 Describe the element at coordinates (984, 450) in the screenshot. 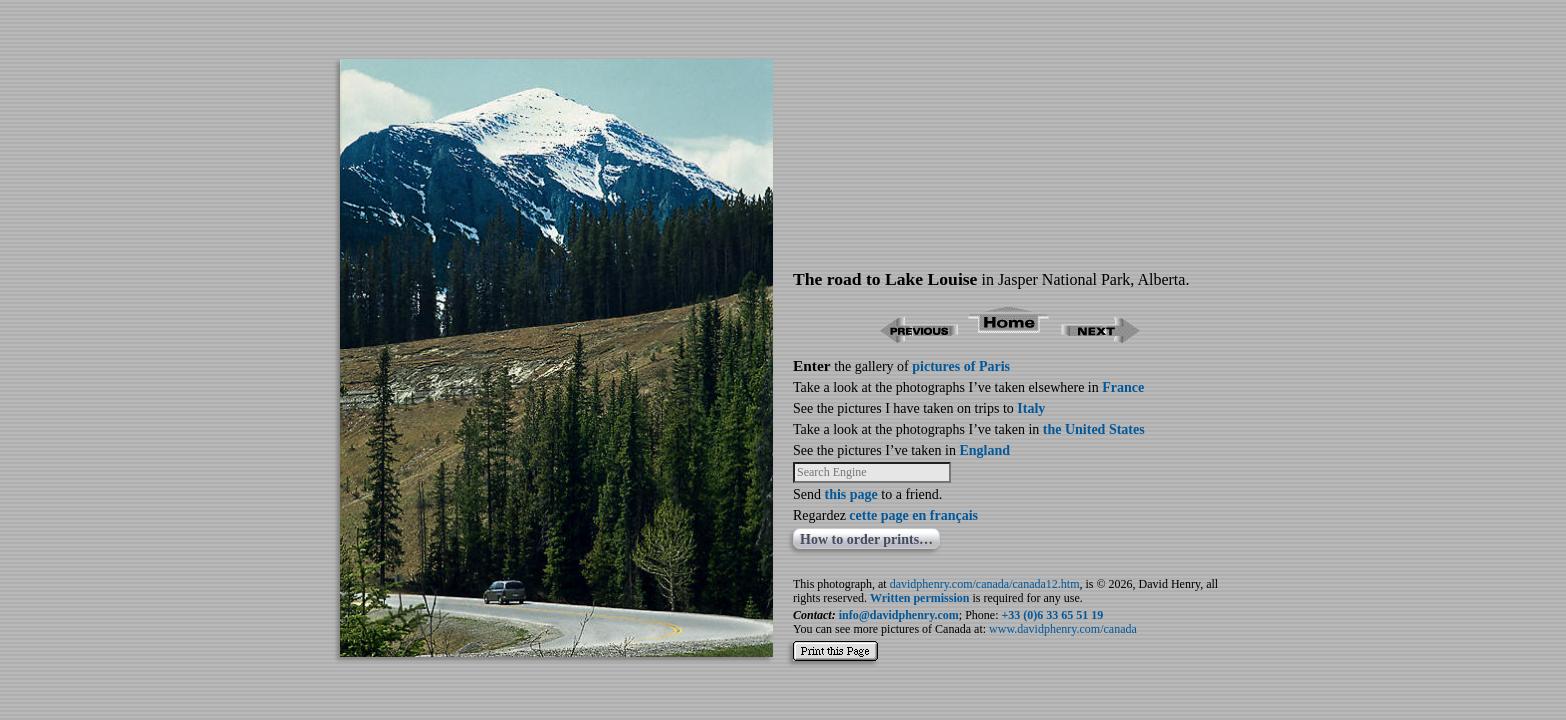

I see `England` at that location.